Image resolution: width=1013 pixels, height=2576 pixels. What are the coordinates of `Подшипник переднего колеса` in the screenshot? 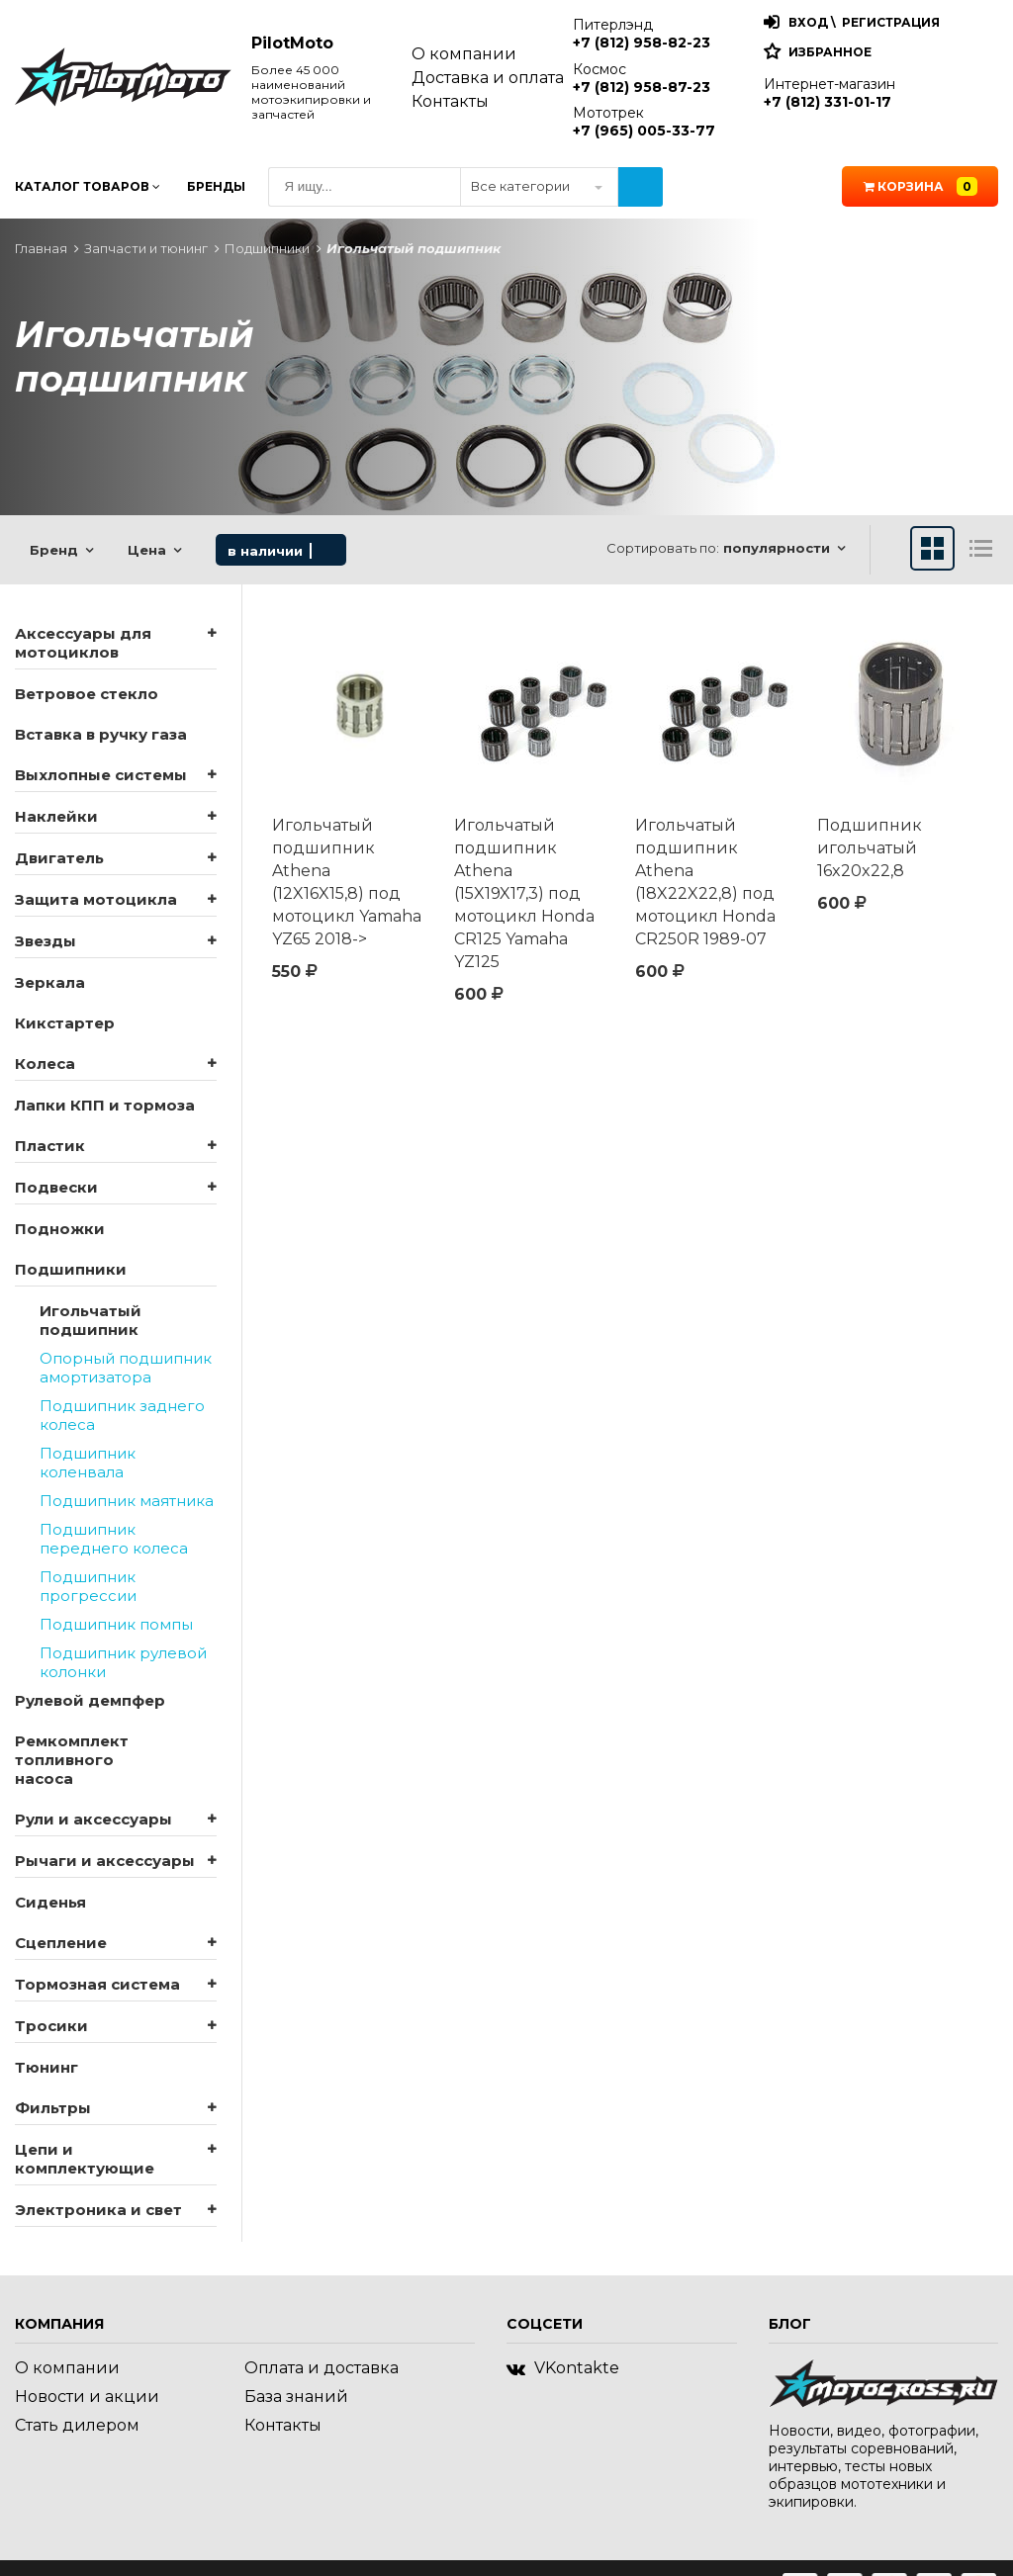 It's located at (114, 1538).